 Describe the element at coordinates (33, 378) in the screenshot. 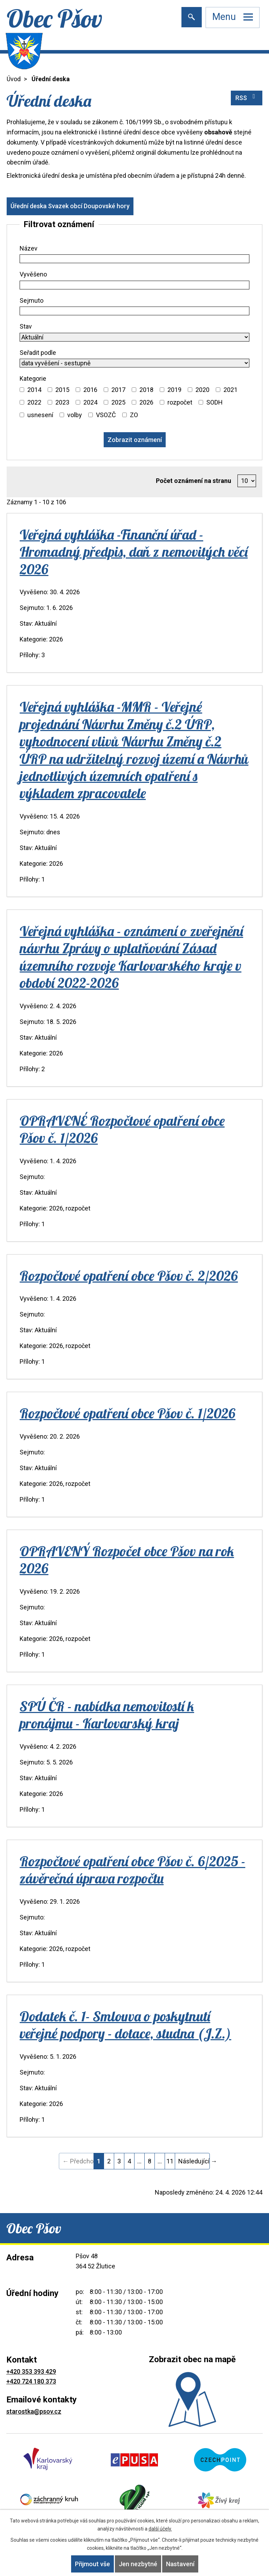

I see `Kategorie` at that location.